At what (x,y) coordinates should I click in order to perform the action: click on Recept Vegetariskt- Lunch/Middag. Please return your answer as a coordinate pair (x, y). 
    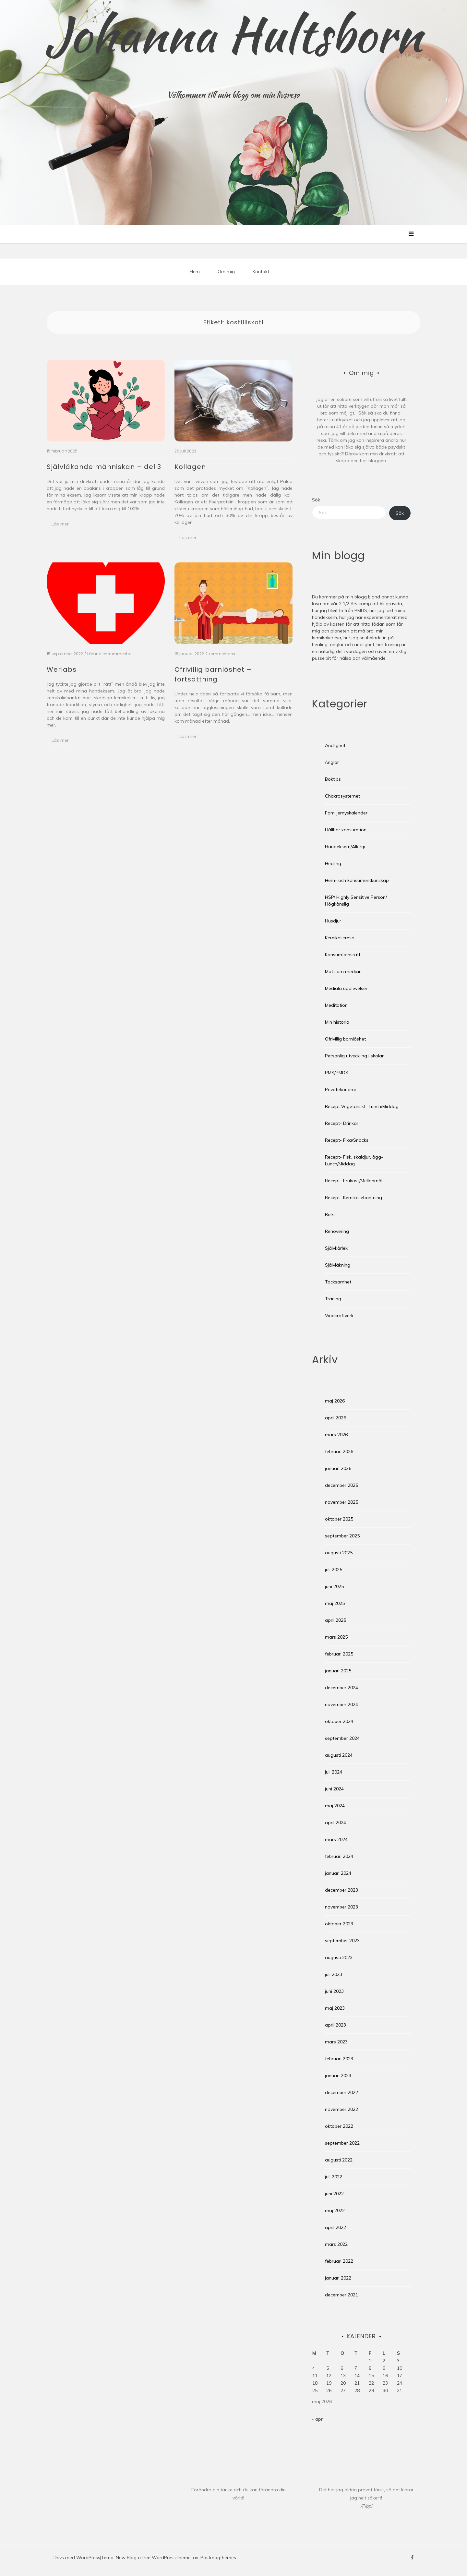
    Looking at the image, I should click on (362, 1106).